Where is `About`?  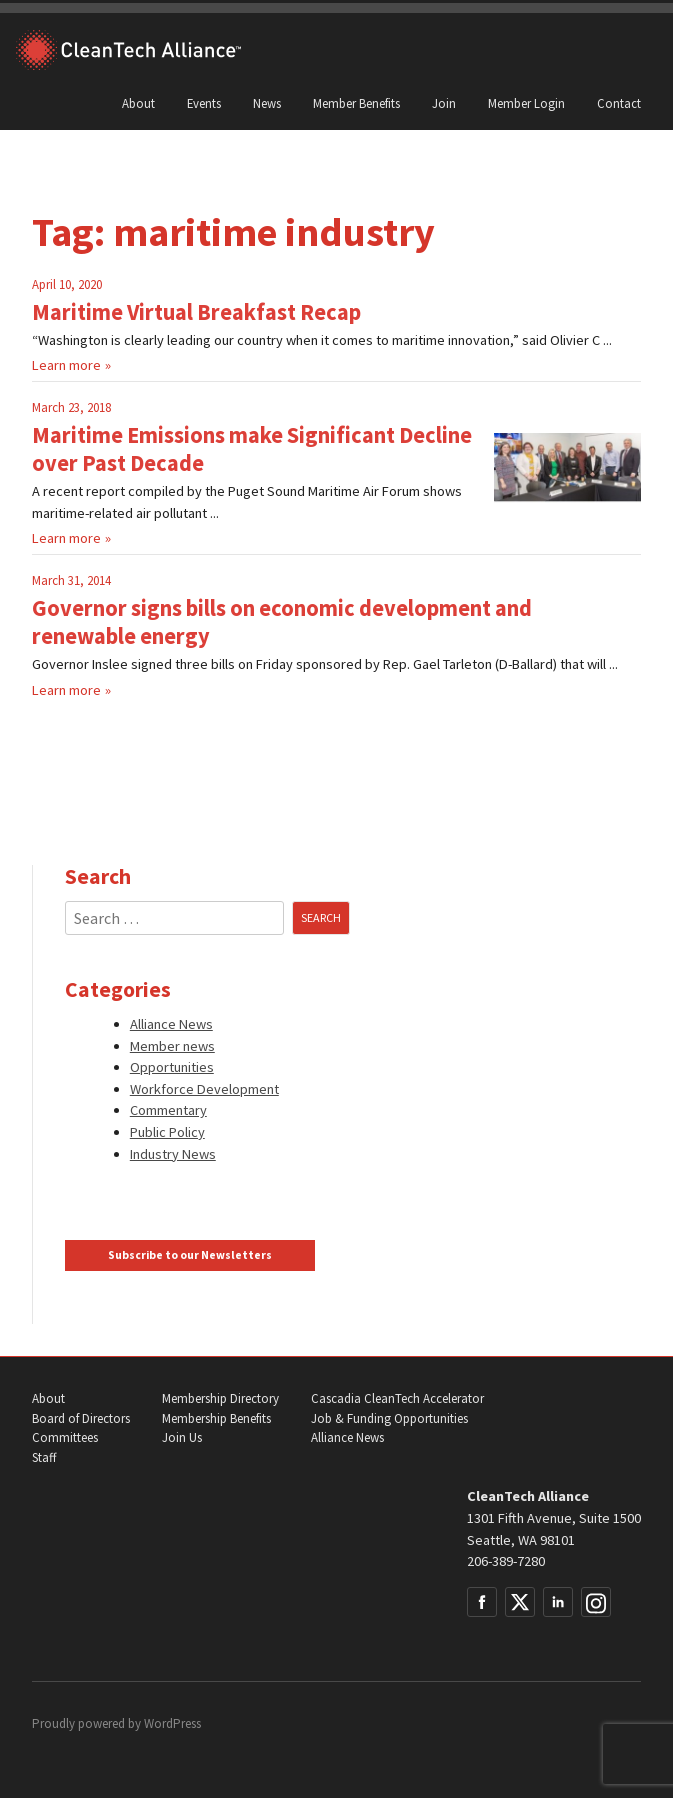
About is located at coordinates (138, 103).